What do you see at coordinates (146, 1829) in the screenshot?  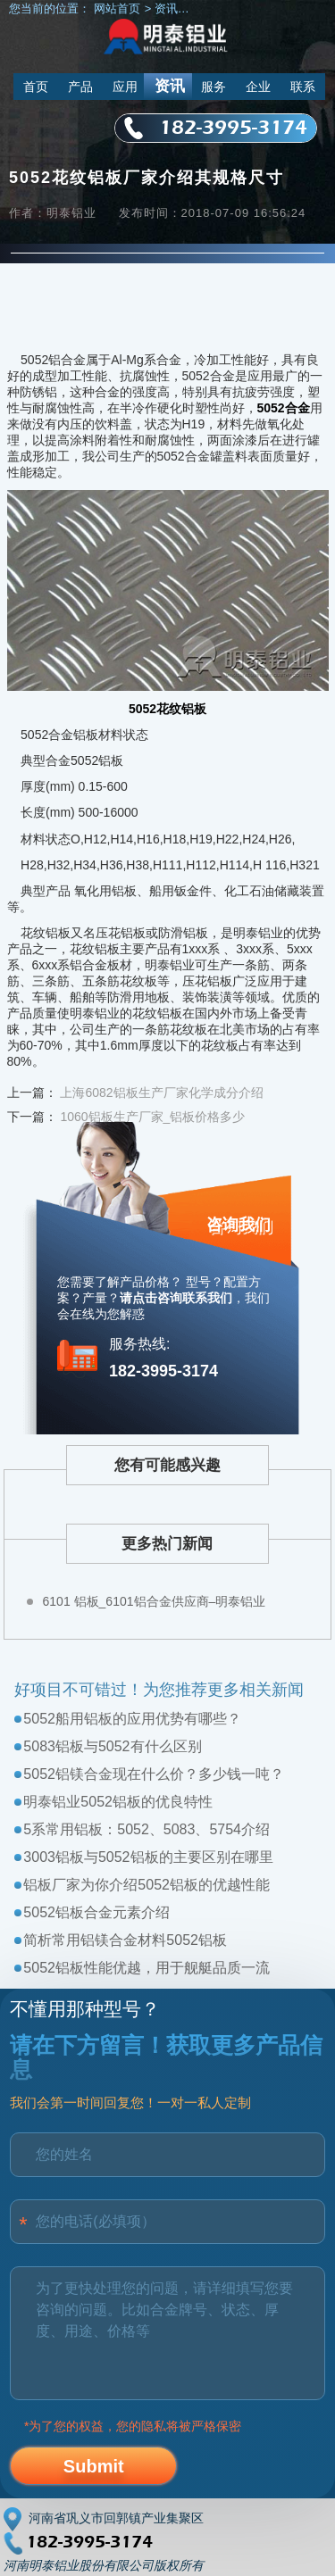 I see `5系常用铝板：5052、5083、5754介绍` at bounding box center [146, 1829].